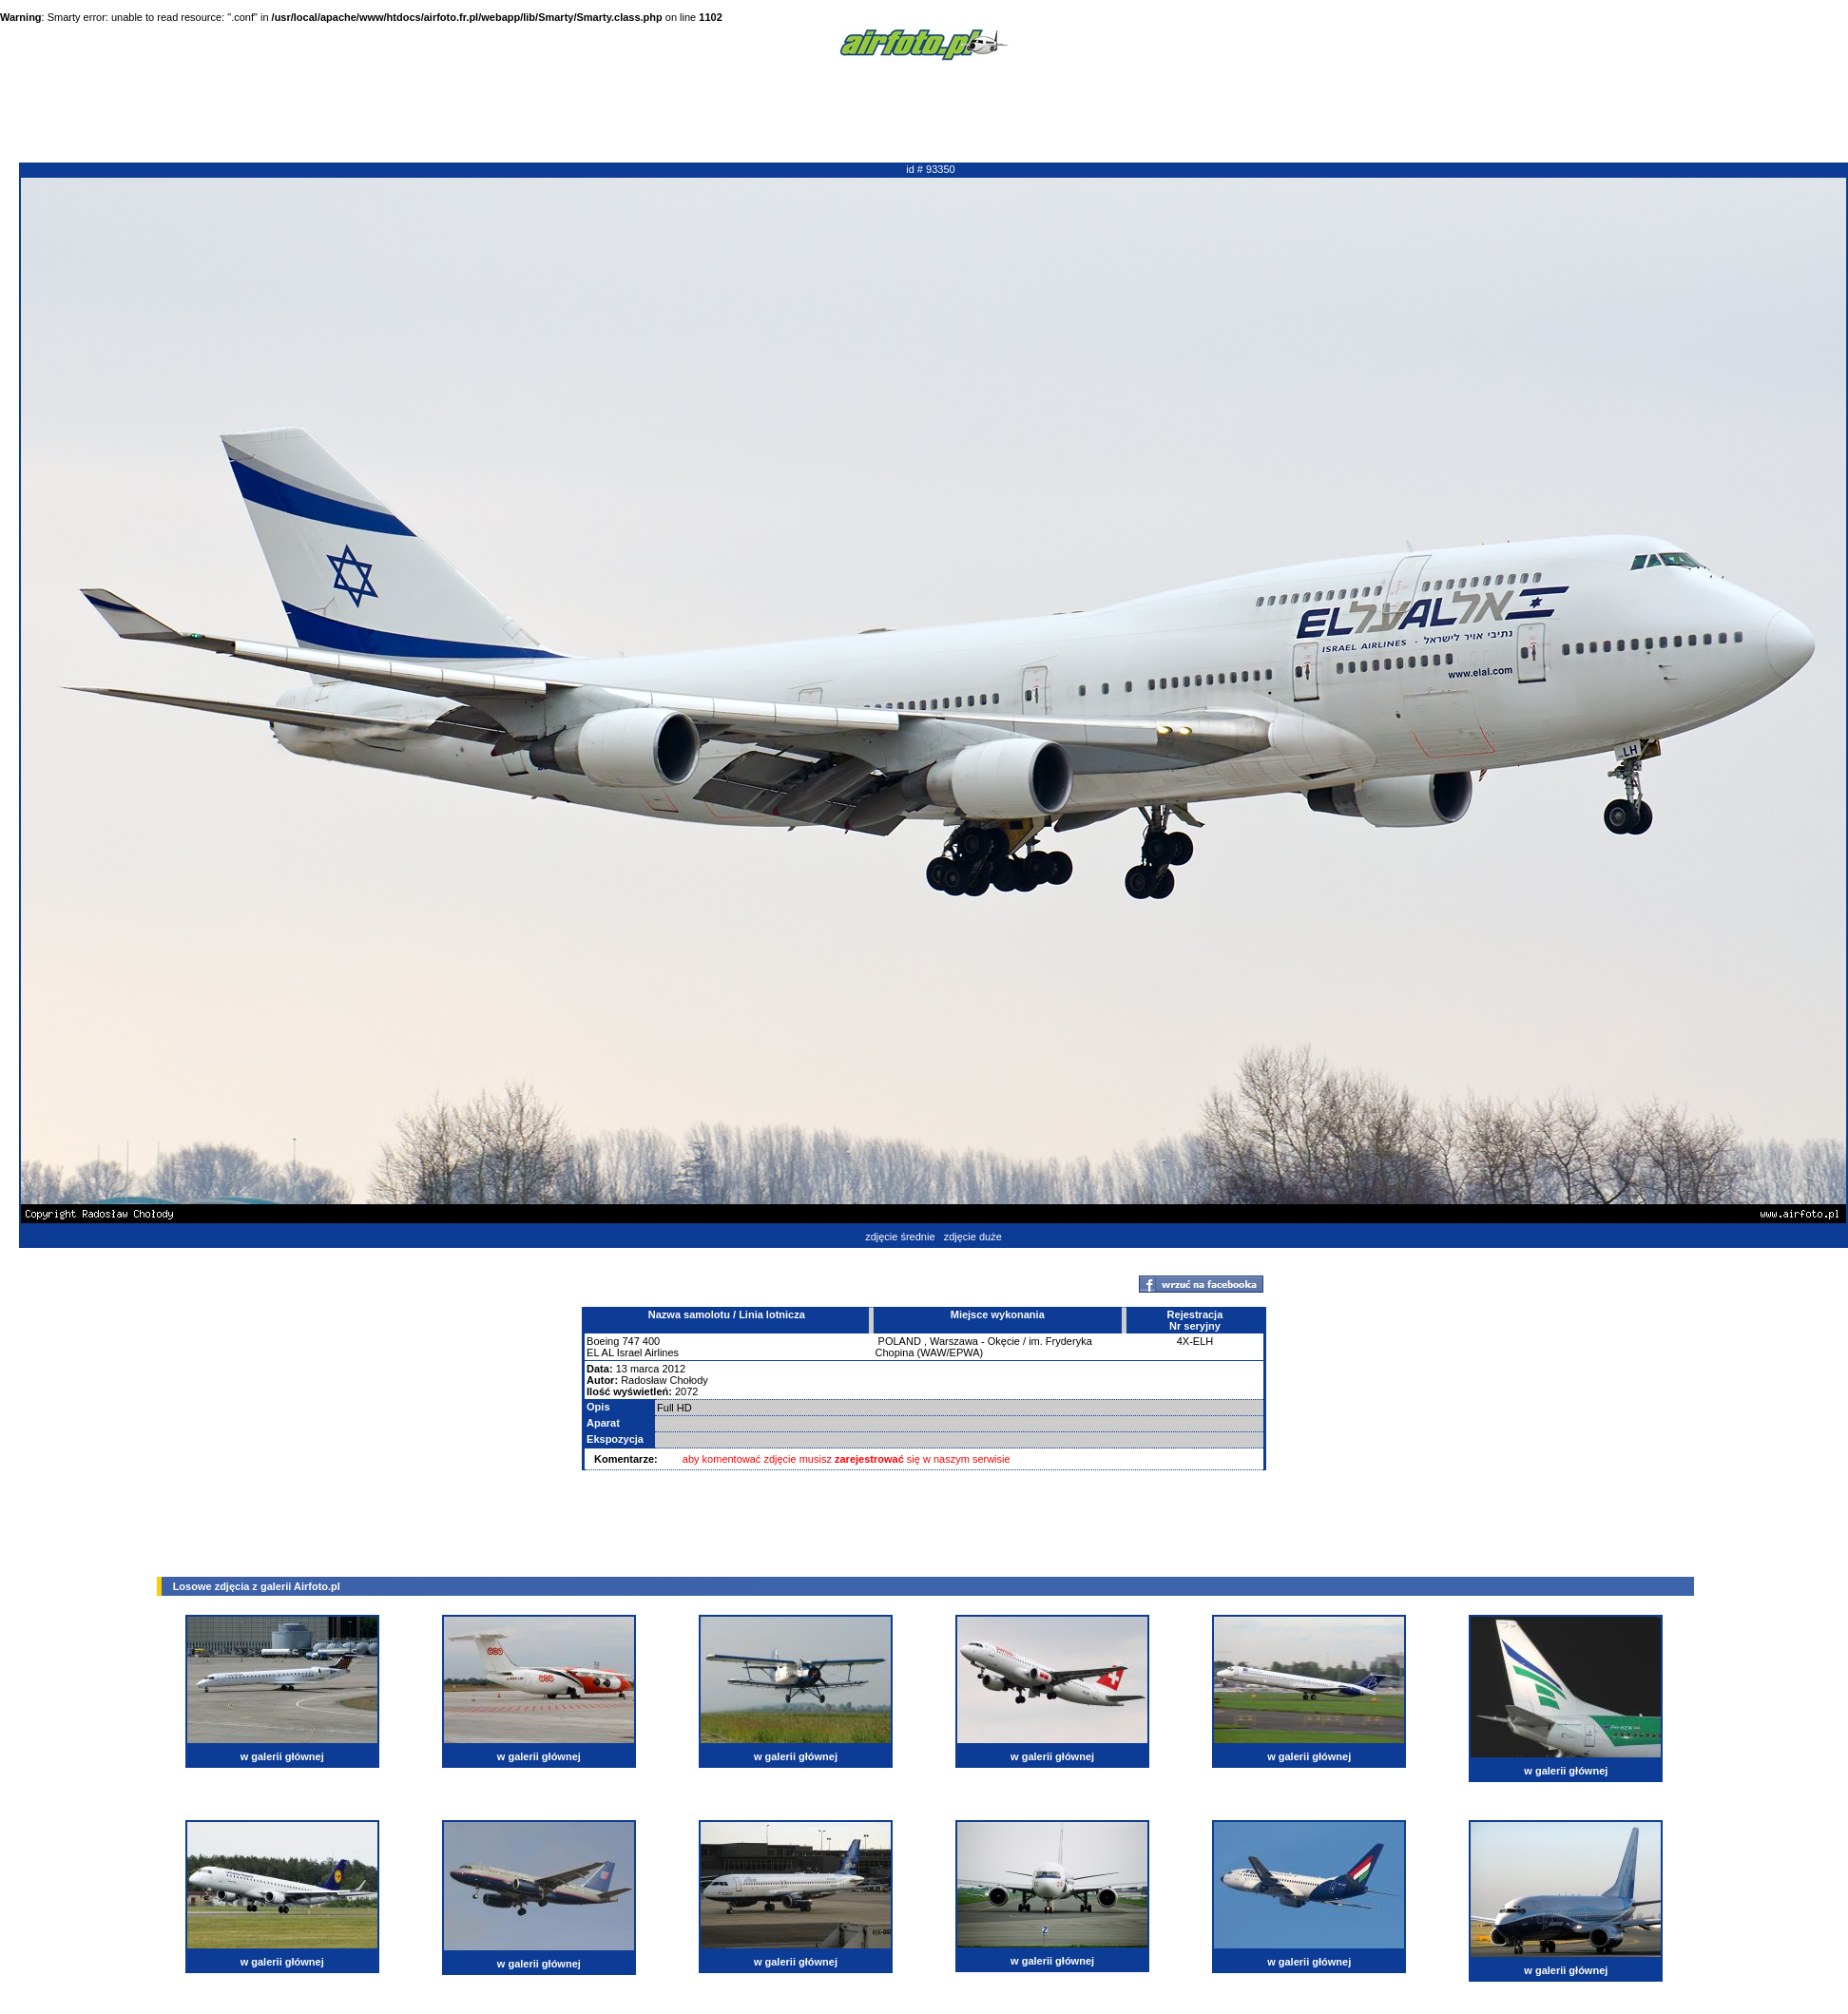  What do you see at coordinates (651, 1341) in the screenshot?
I see `400` at bounding box center [651, 1341].